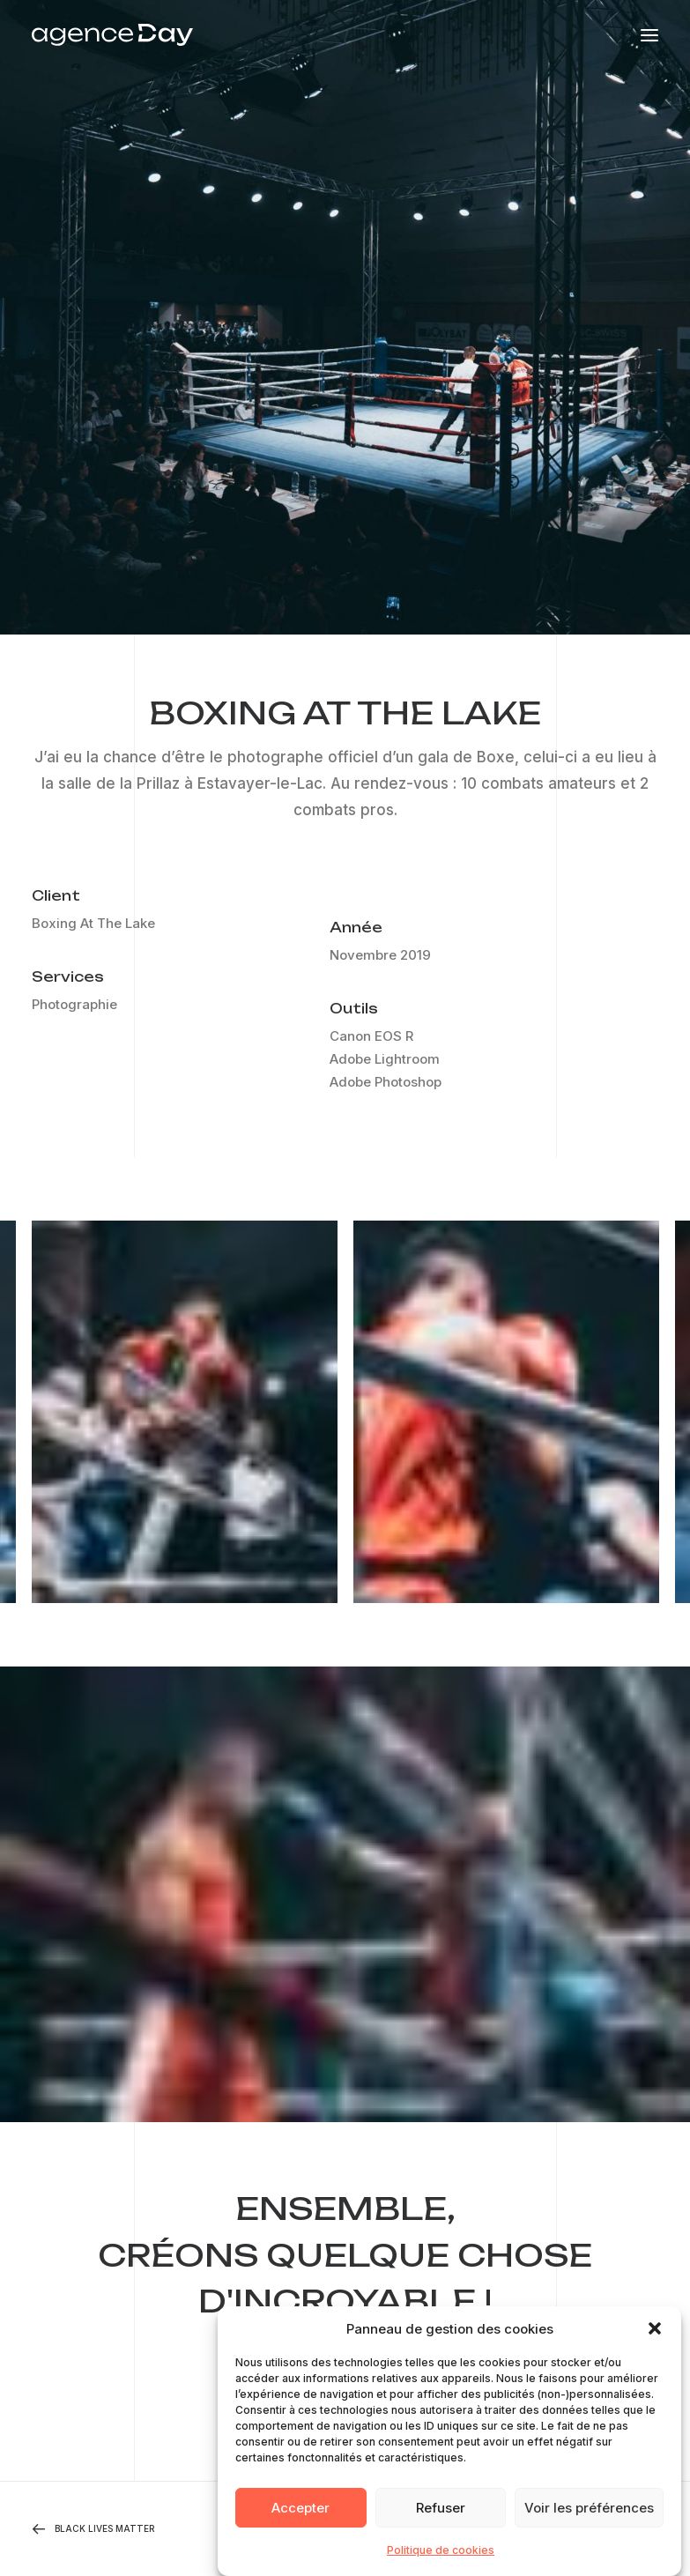  What do you see at coordinates (589, 2521) in the screenshot?
I see `Voir les préférences` at bounding box center [589, 2521].